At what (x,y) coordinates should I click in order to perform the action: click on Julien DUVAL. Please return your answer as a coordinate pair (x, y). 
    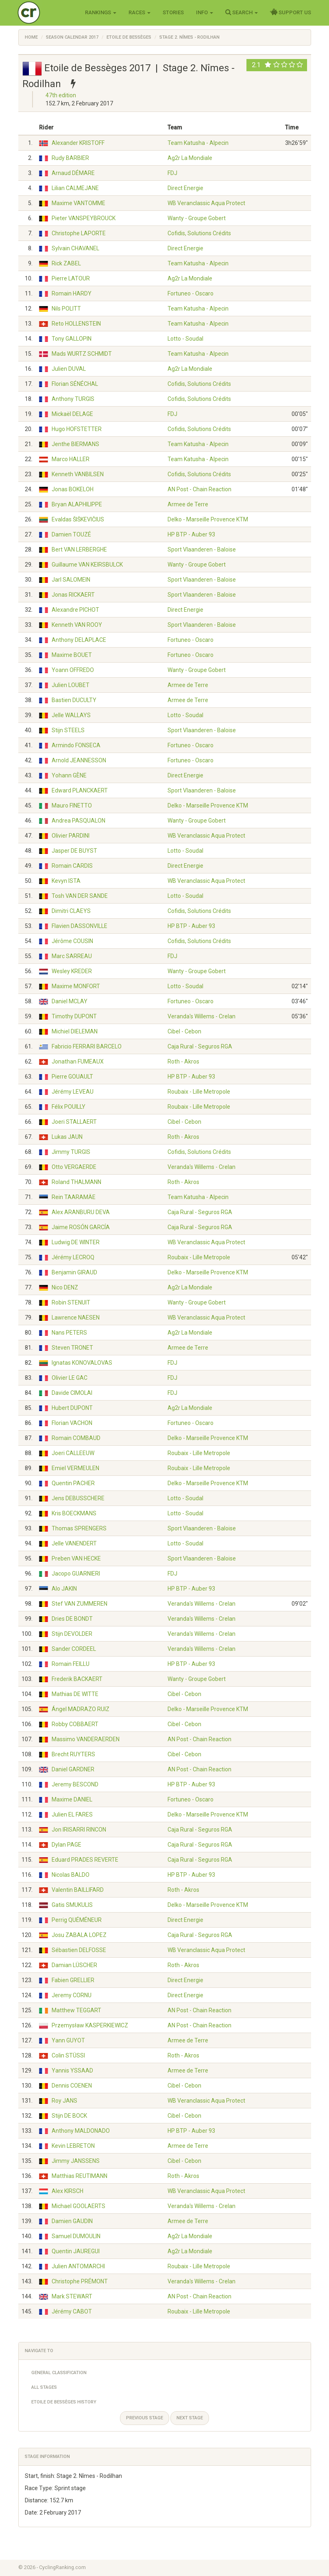
    Looking at the image, I should click on (69, 368).